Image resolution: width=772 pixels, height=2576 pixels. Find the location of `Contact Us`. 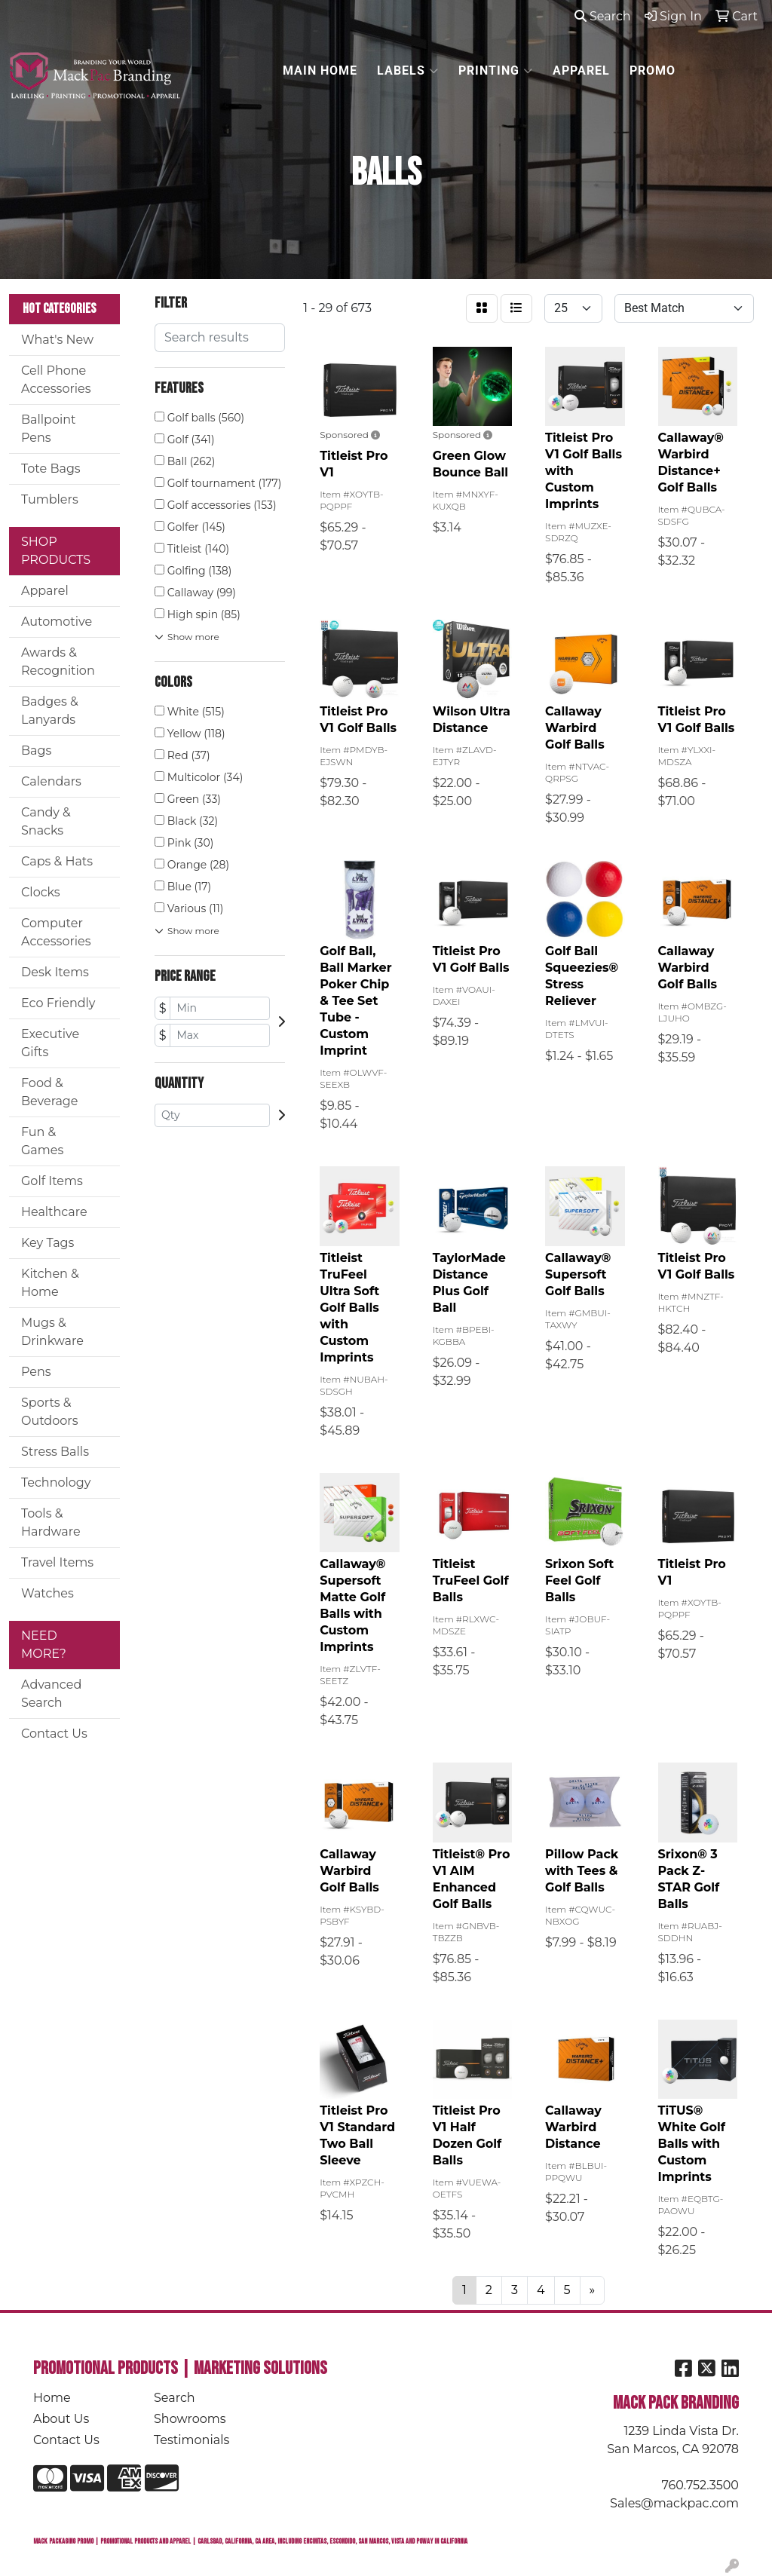

Contact Us is located at coordinates (54, 1733).